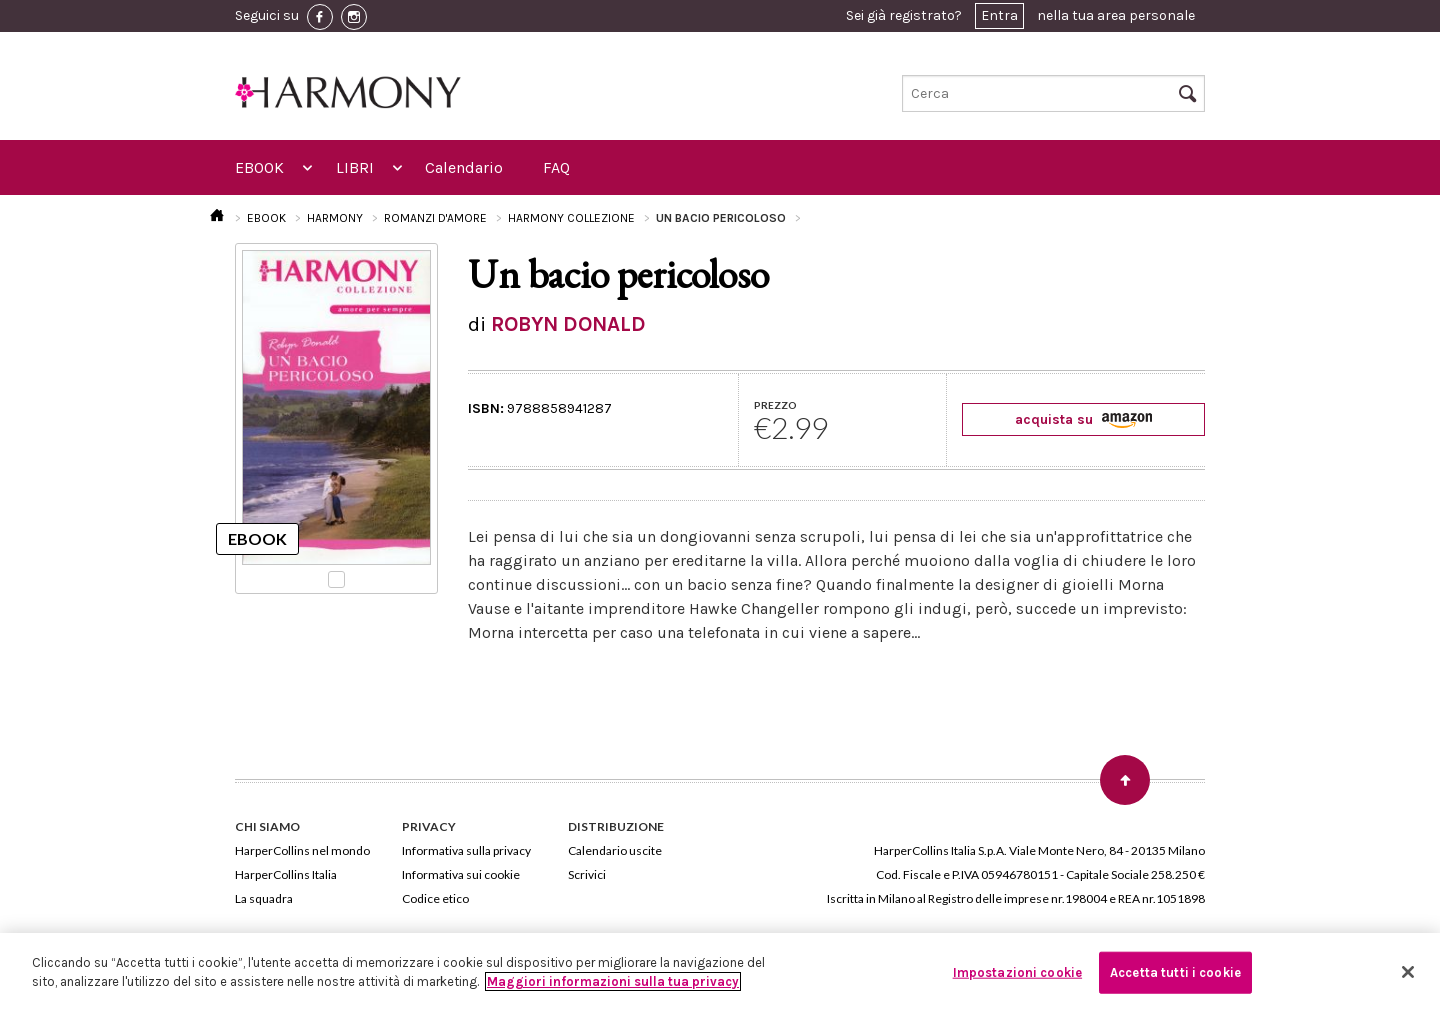 This screenshot has height=1015, width=1440. Describe the element at coordinates (264, 898) in the screenshot. I see `La squadra` at that location.